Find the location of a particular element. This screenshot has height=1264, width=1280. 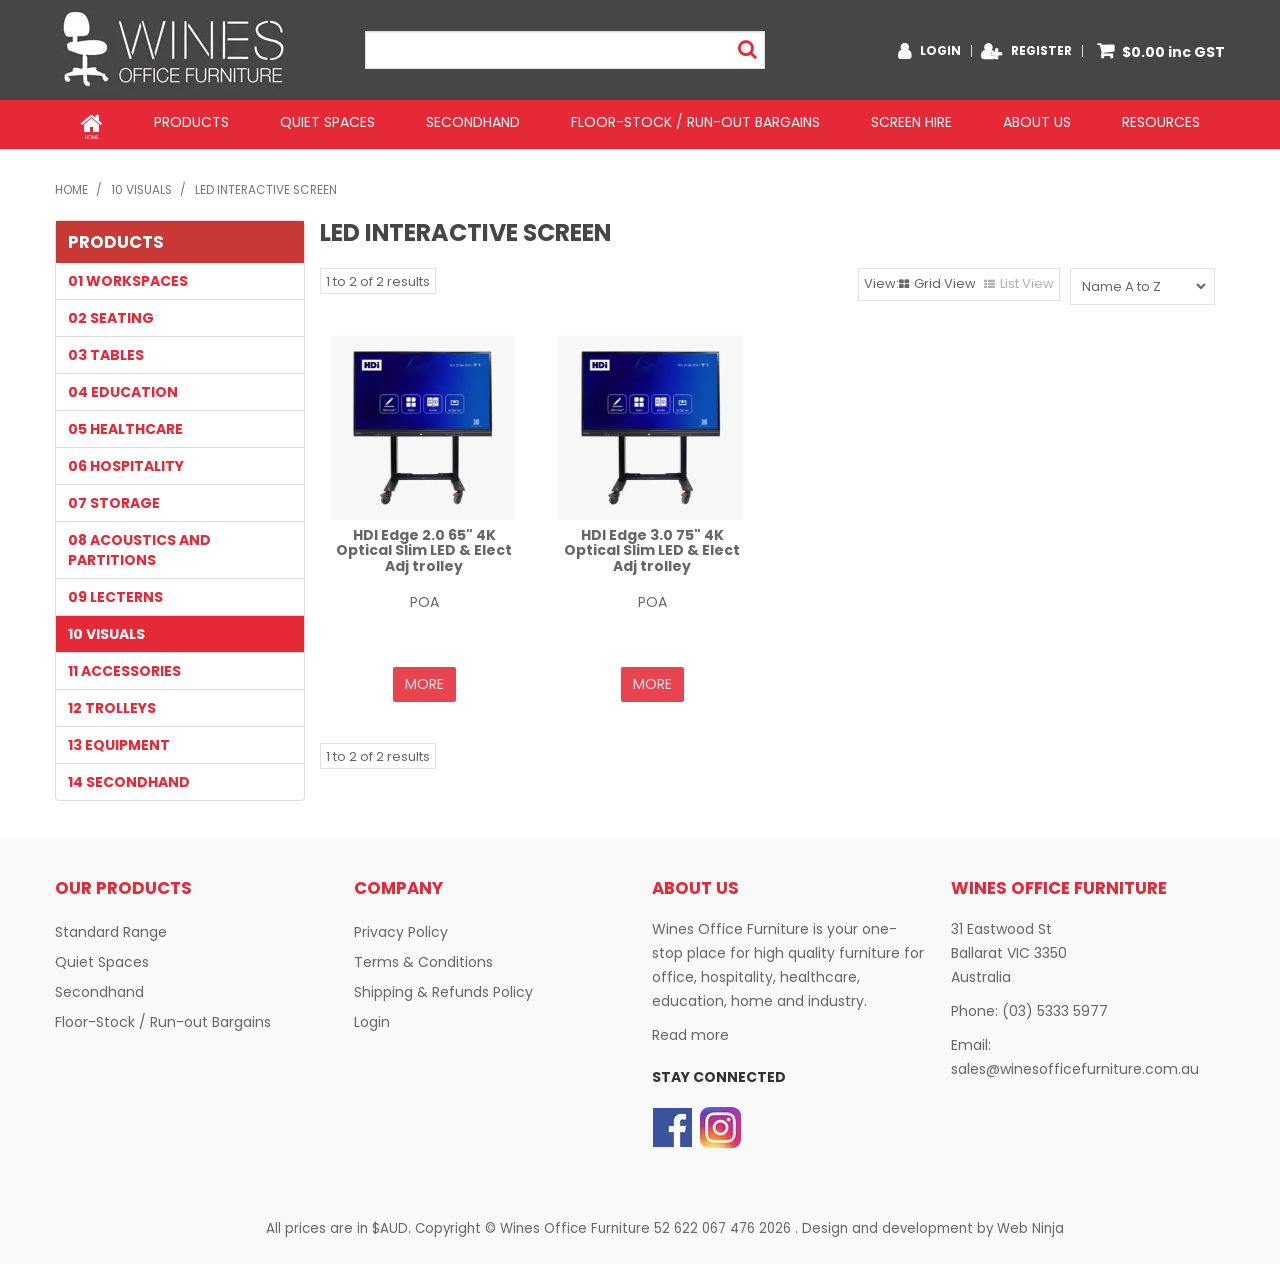

08 Acoustics and Partitions is located at coordinates (139, 545).